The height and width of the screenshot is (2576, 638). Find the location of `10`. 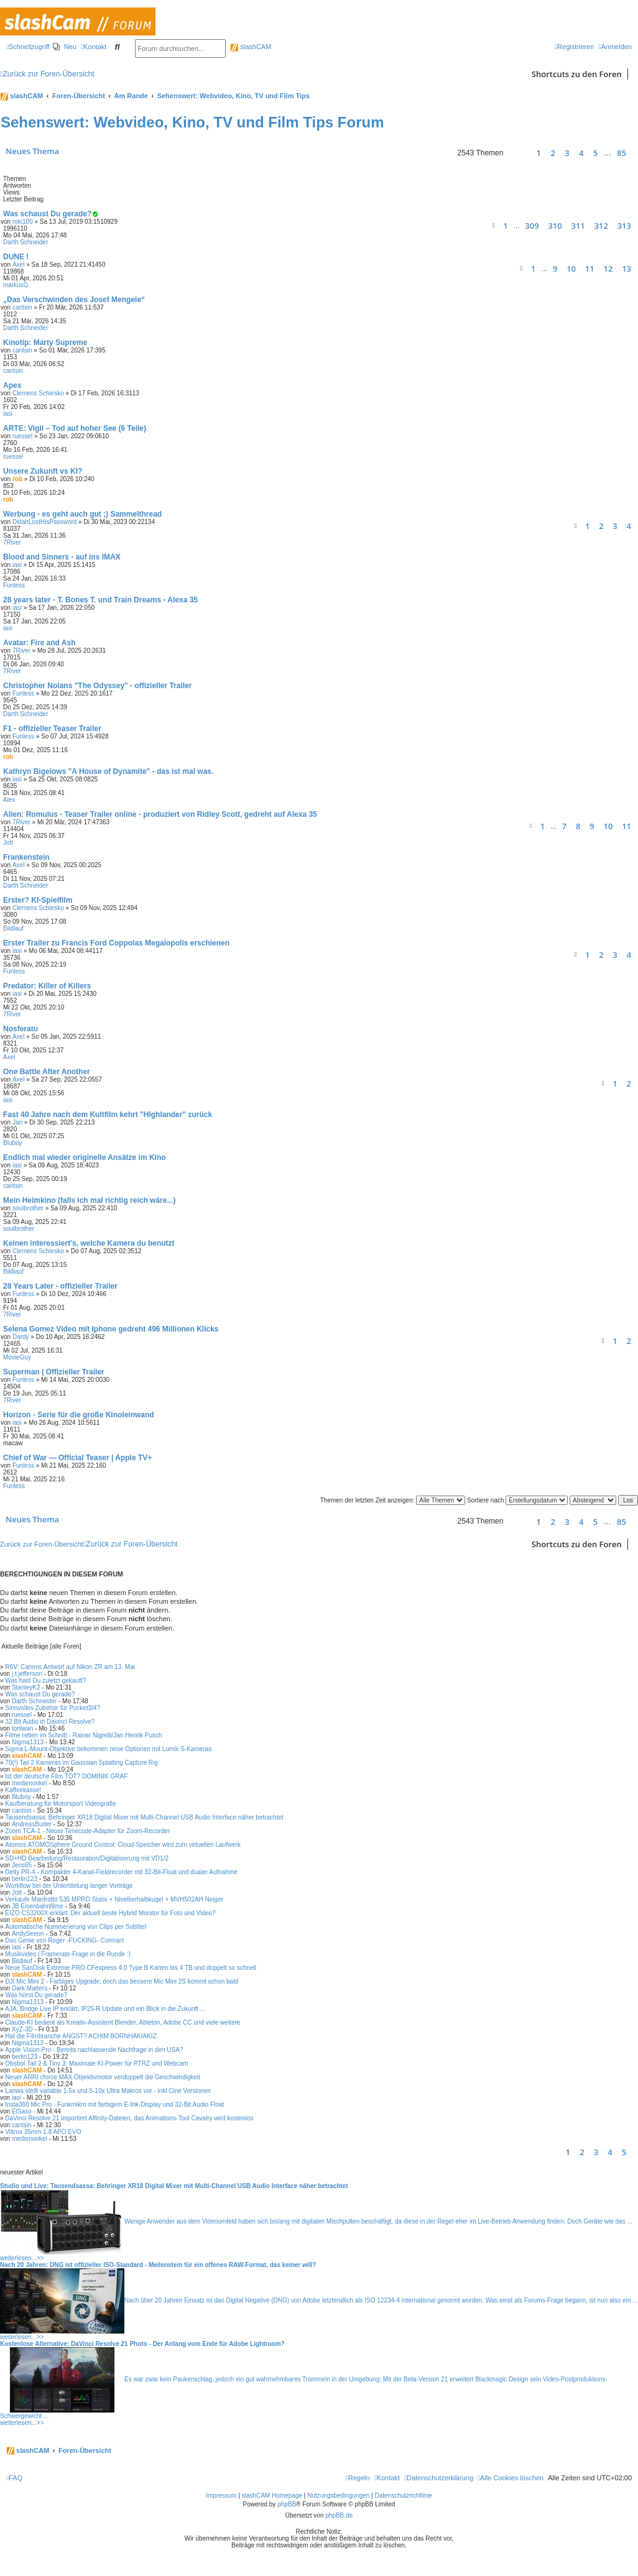

10 is located at coordinates (571, 268).